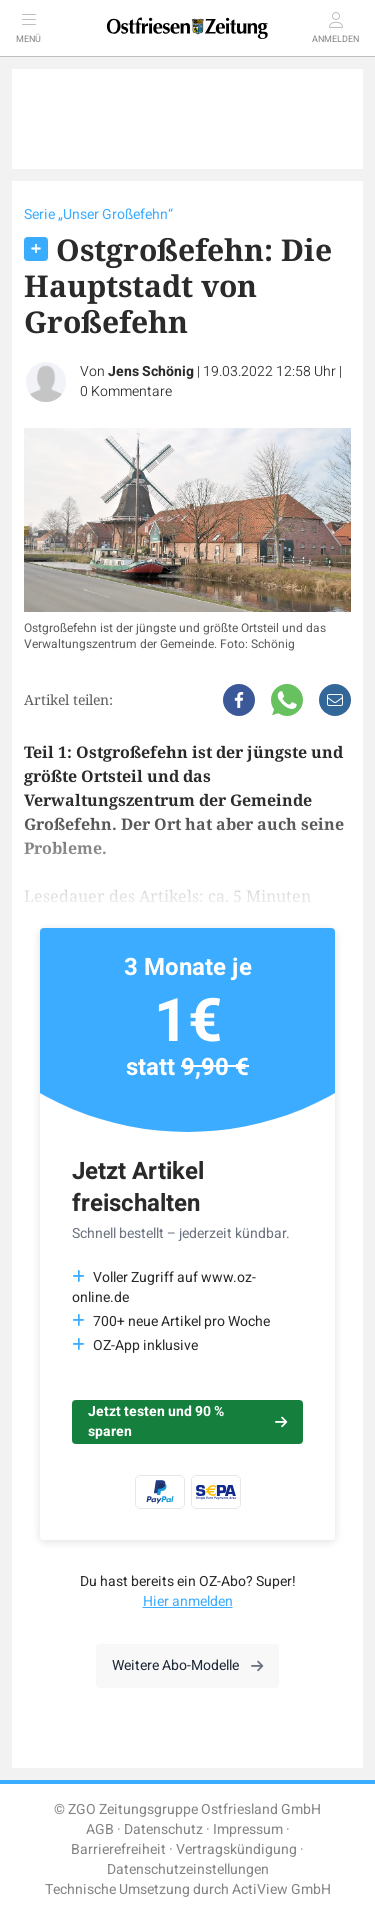 Image resolution: width=375 pixels, height=1916 pixels. Describe the element at coordinates (163, 1829) in the screenshot. I see `Datenschutz` at that location.